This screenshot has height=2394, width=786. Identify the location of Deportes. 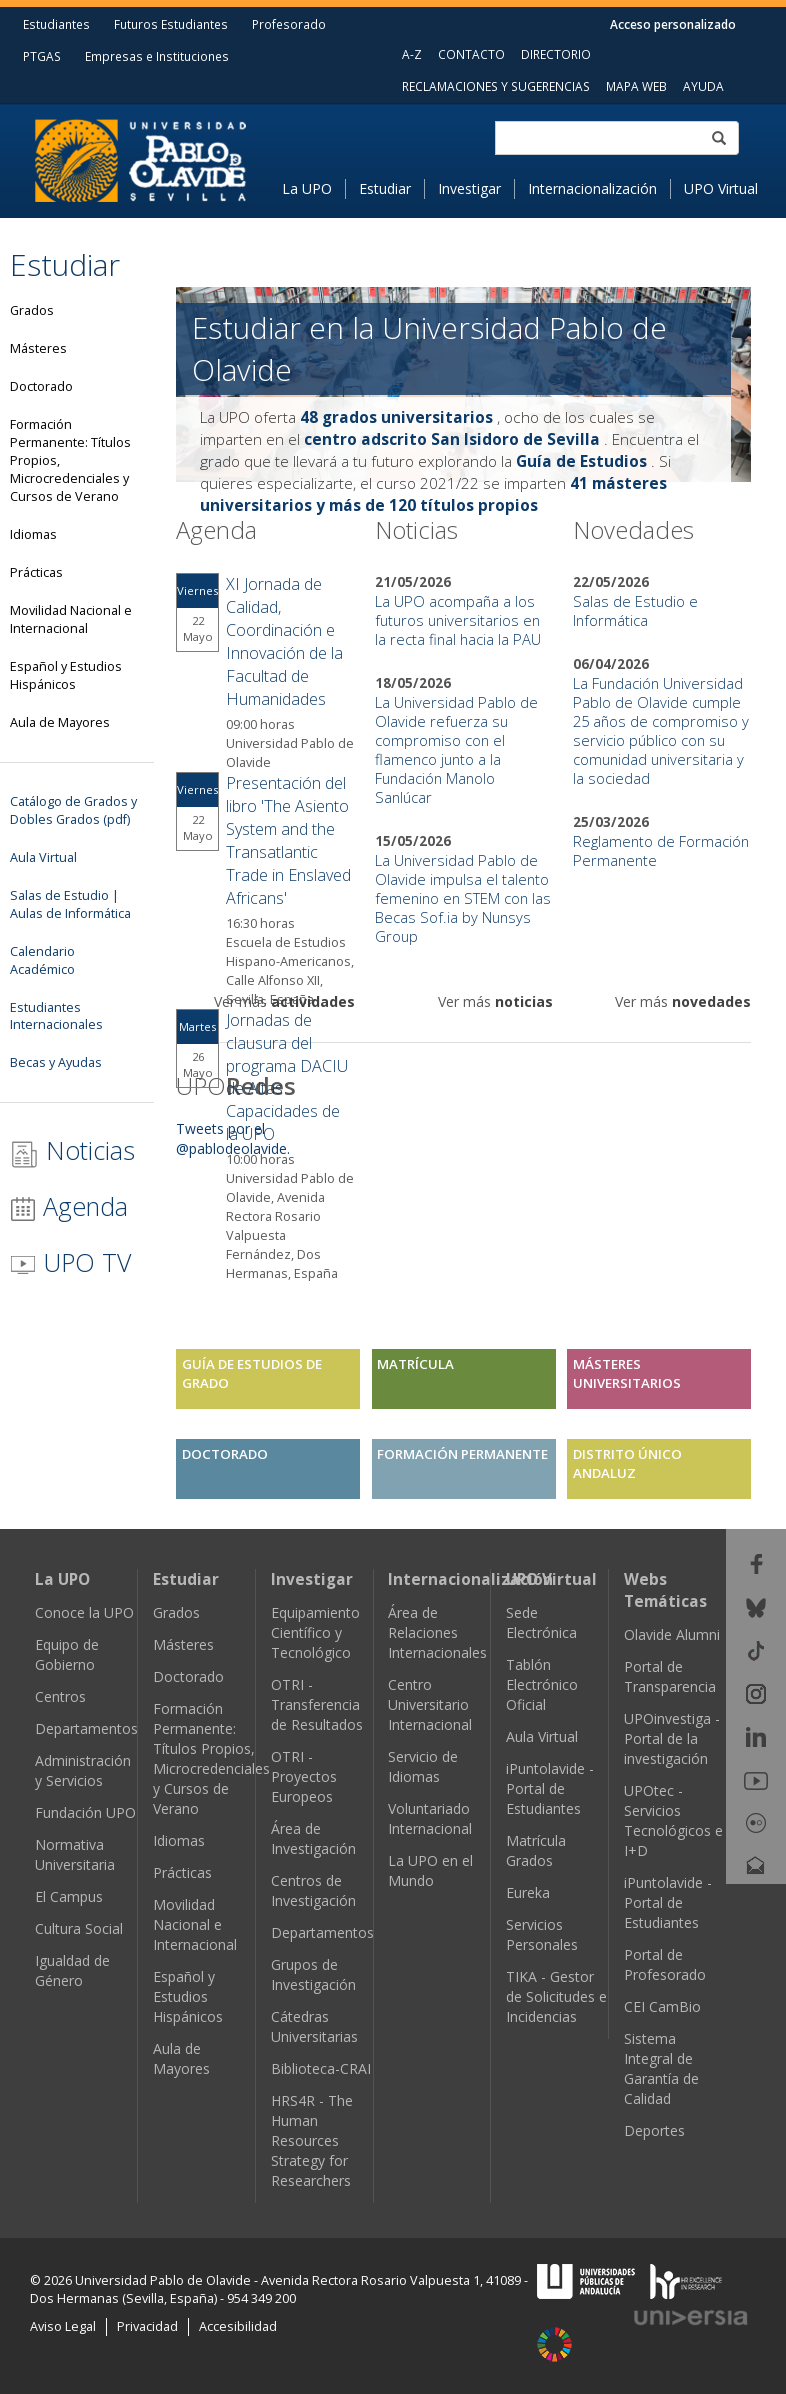
(654, 2130).